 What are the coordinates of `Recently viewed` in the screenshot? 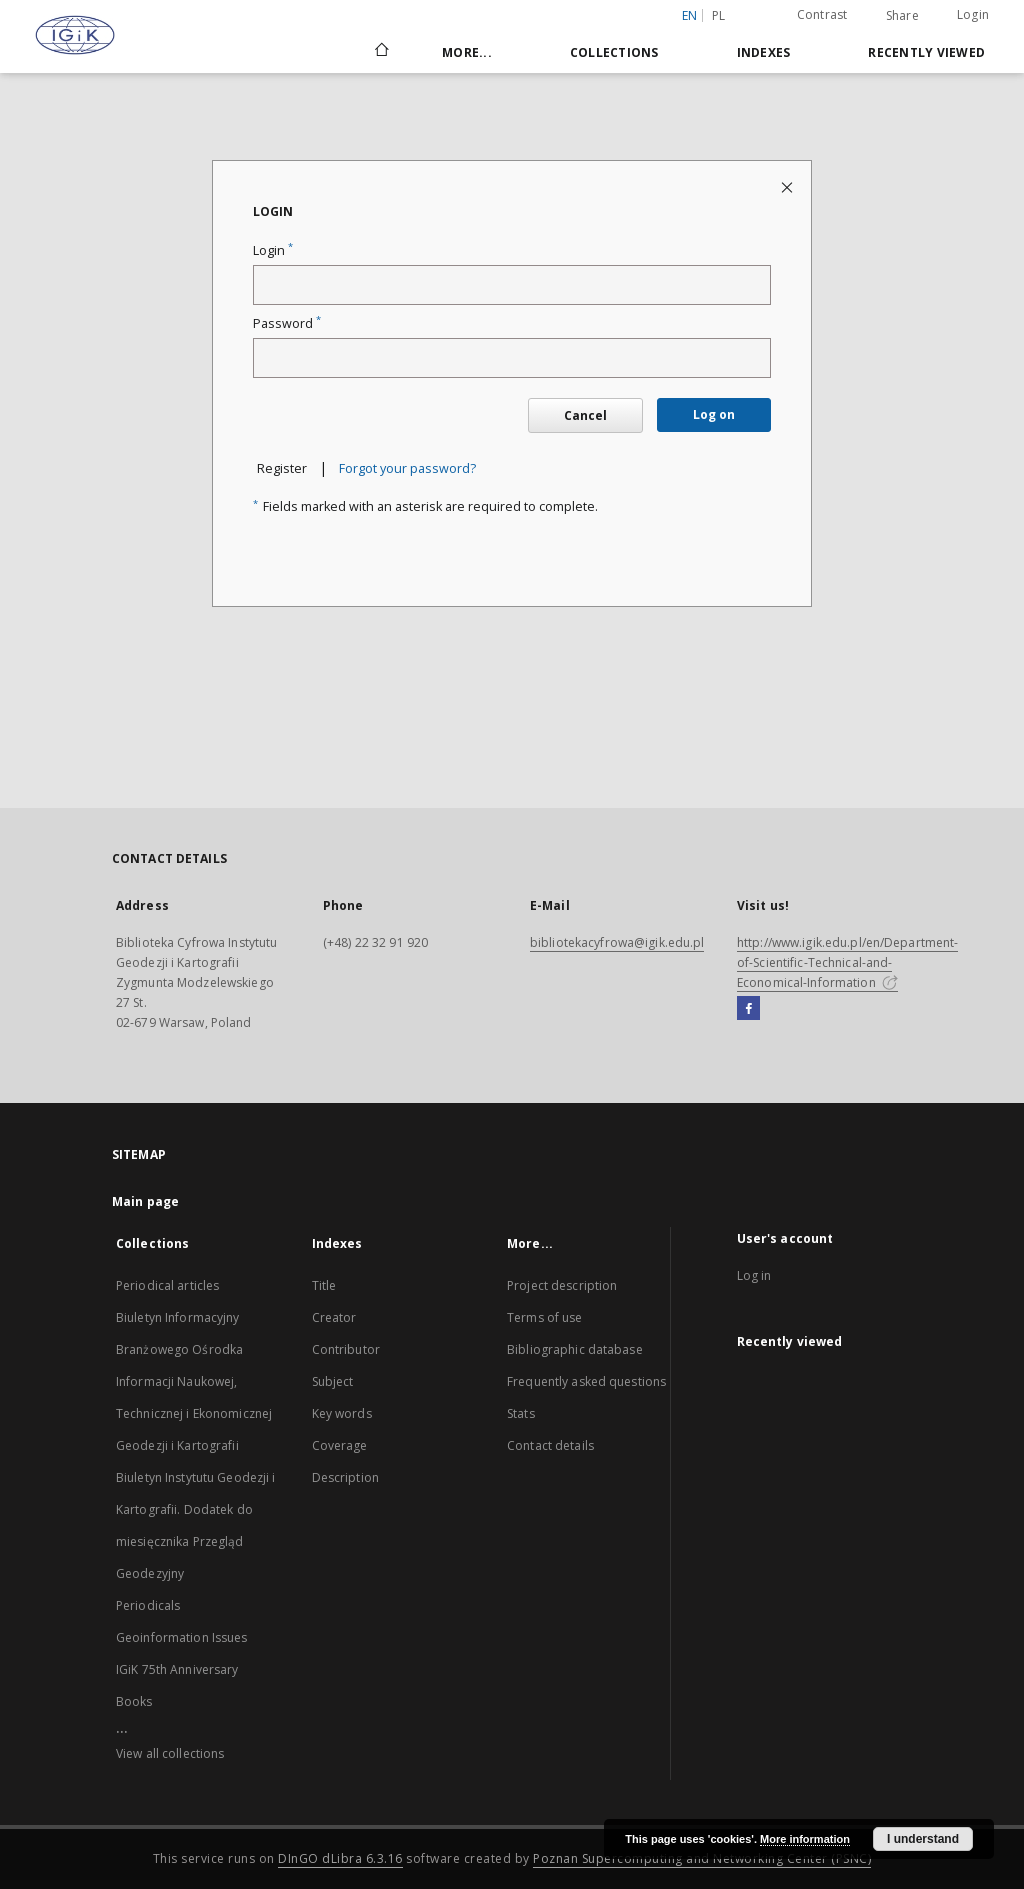 It's located at (926, 52).